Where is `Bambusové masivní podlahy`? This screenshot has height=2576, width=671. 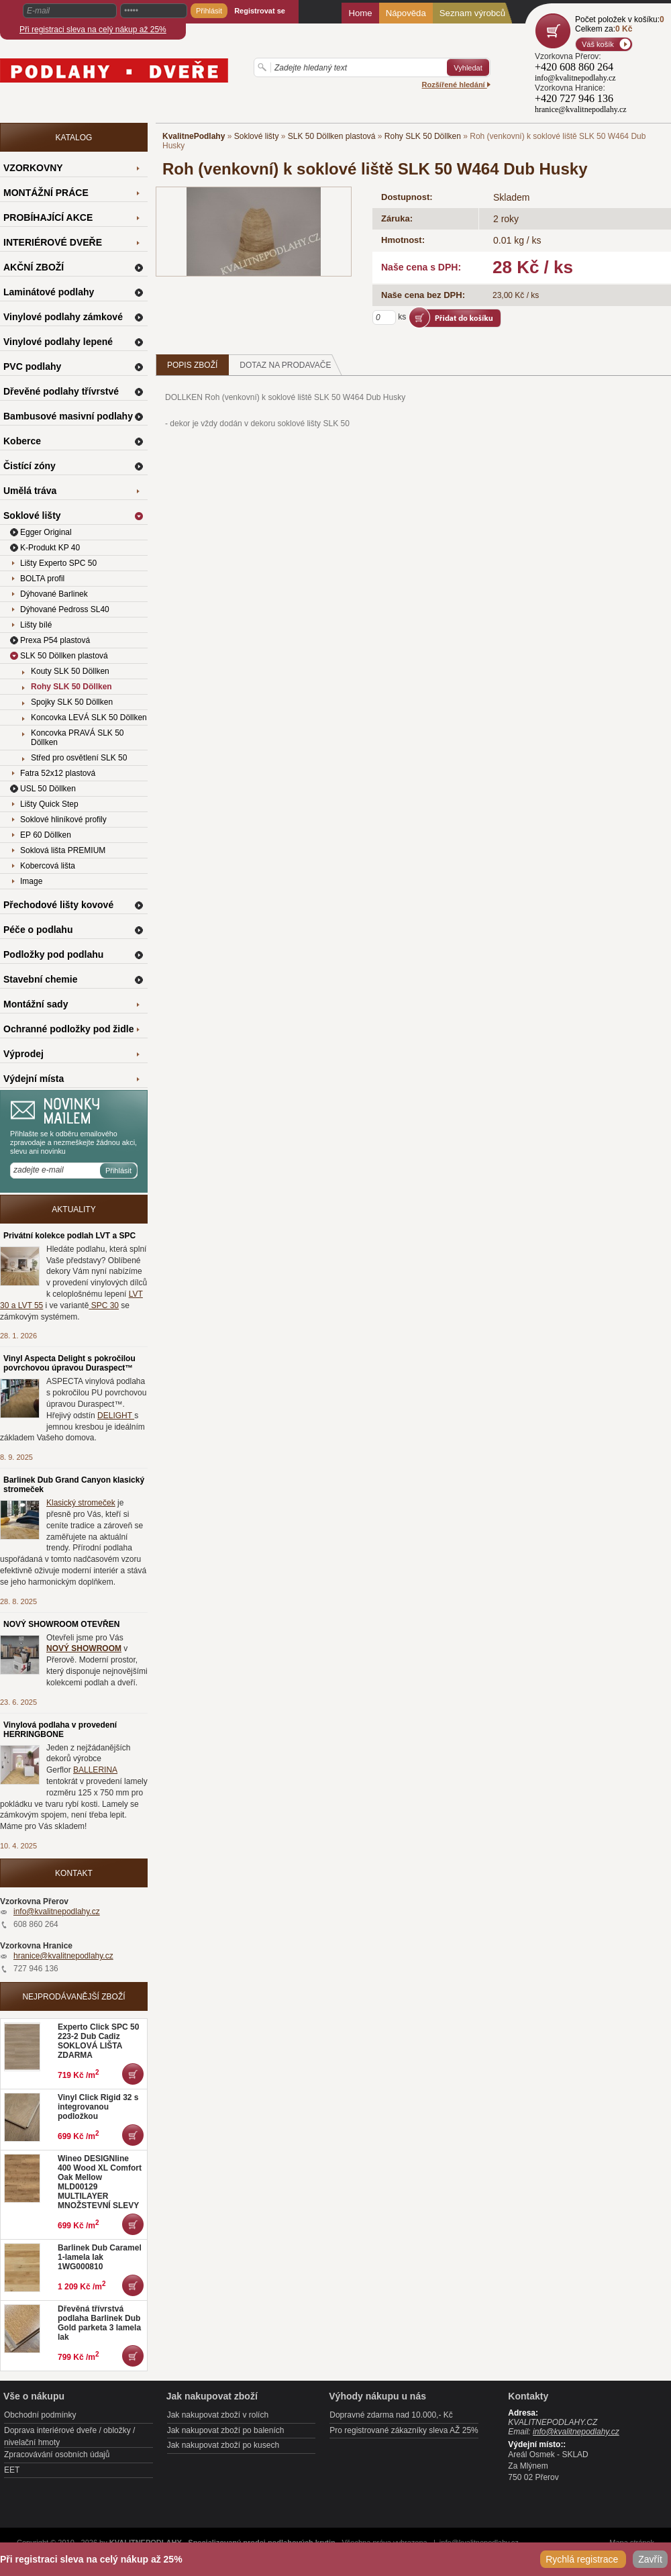 Bambusové masivní podlahy is located at coordinates (68, 416).